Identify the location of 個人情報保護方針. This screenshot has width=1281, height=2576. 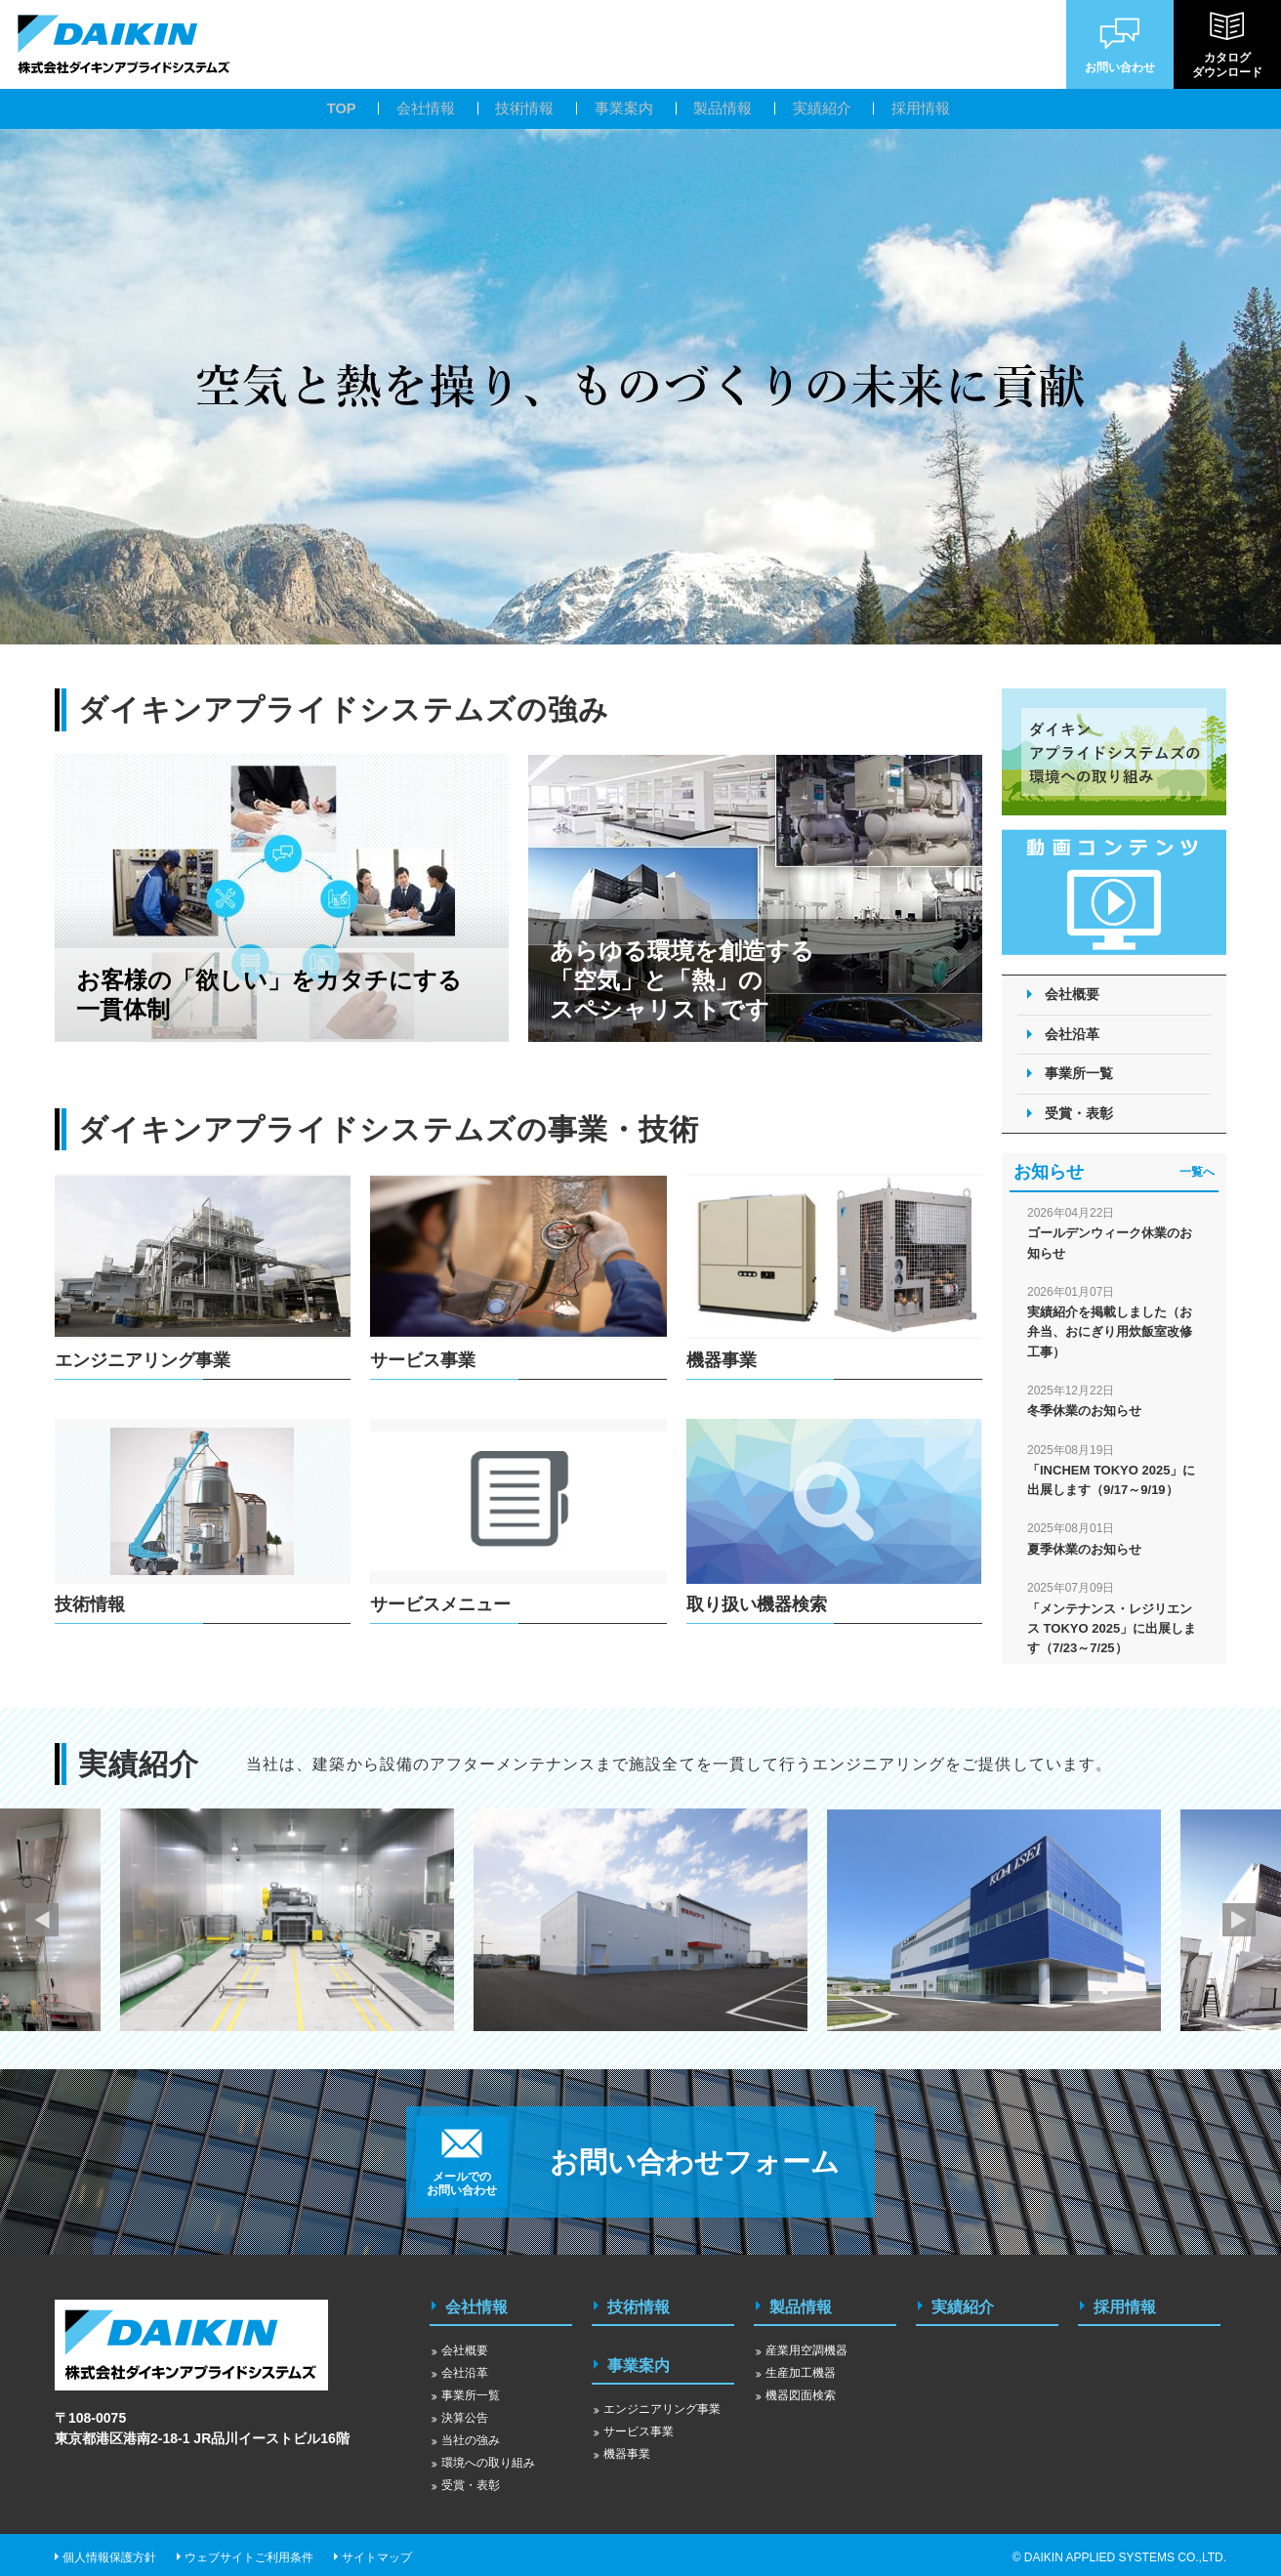
(109, 2551).